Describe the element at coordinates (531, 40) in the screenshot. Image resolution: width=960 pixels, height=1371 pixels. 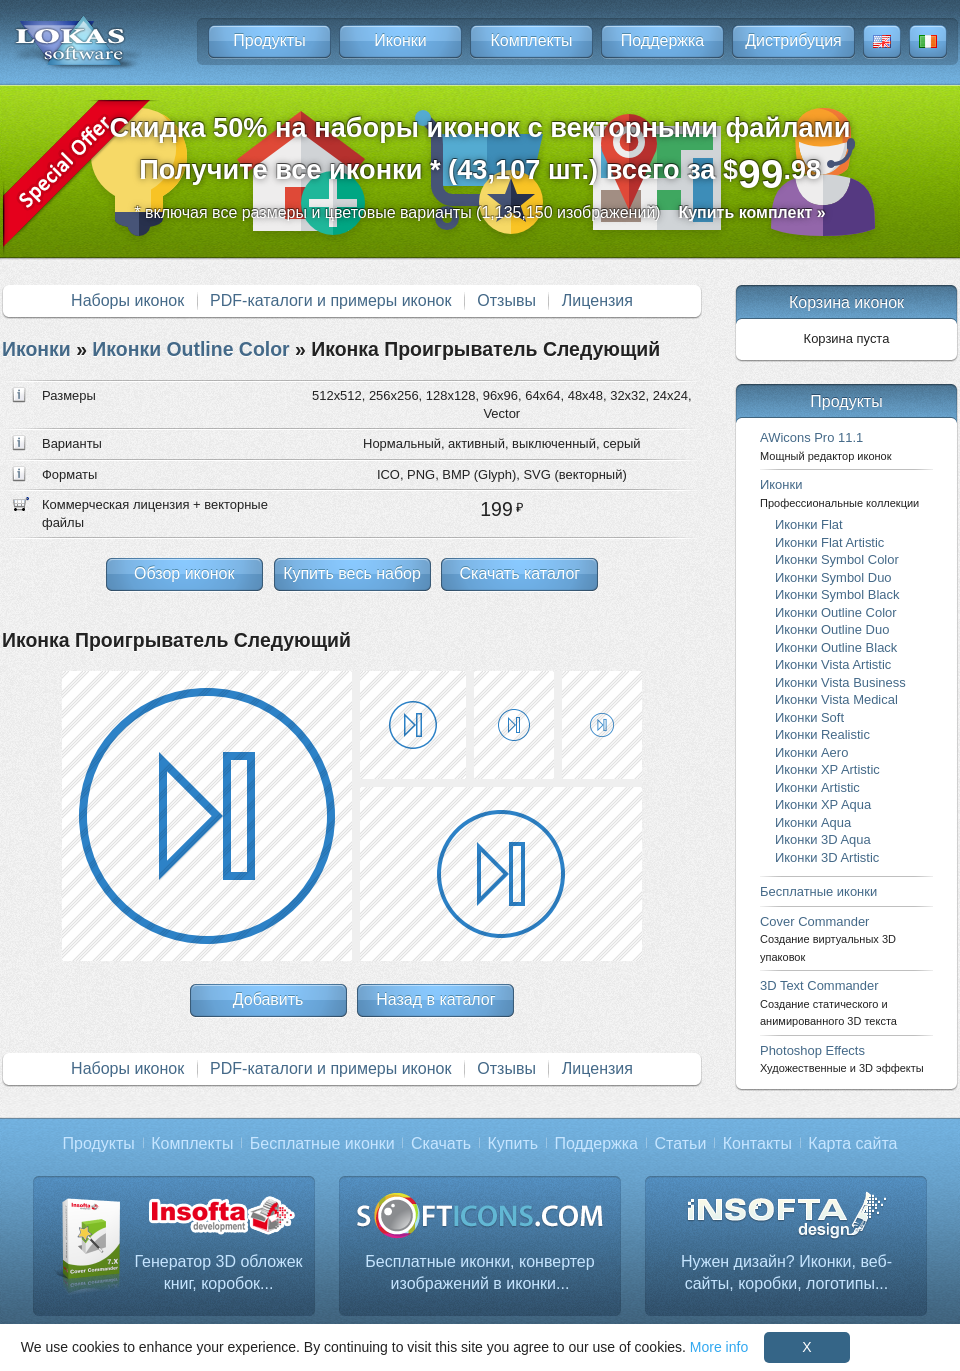
I see `Комплекты` at that location.